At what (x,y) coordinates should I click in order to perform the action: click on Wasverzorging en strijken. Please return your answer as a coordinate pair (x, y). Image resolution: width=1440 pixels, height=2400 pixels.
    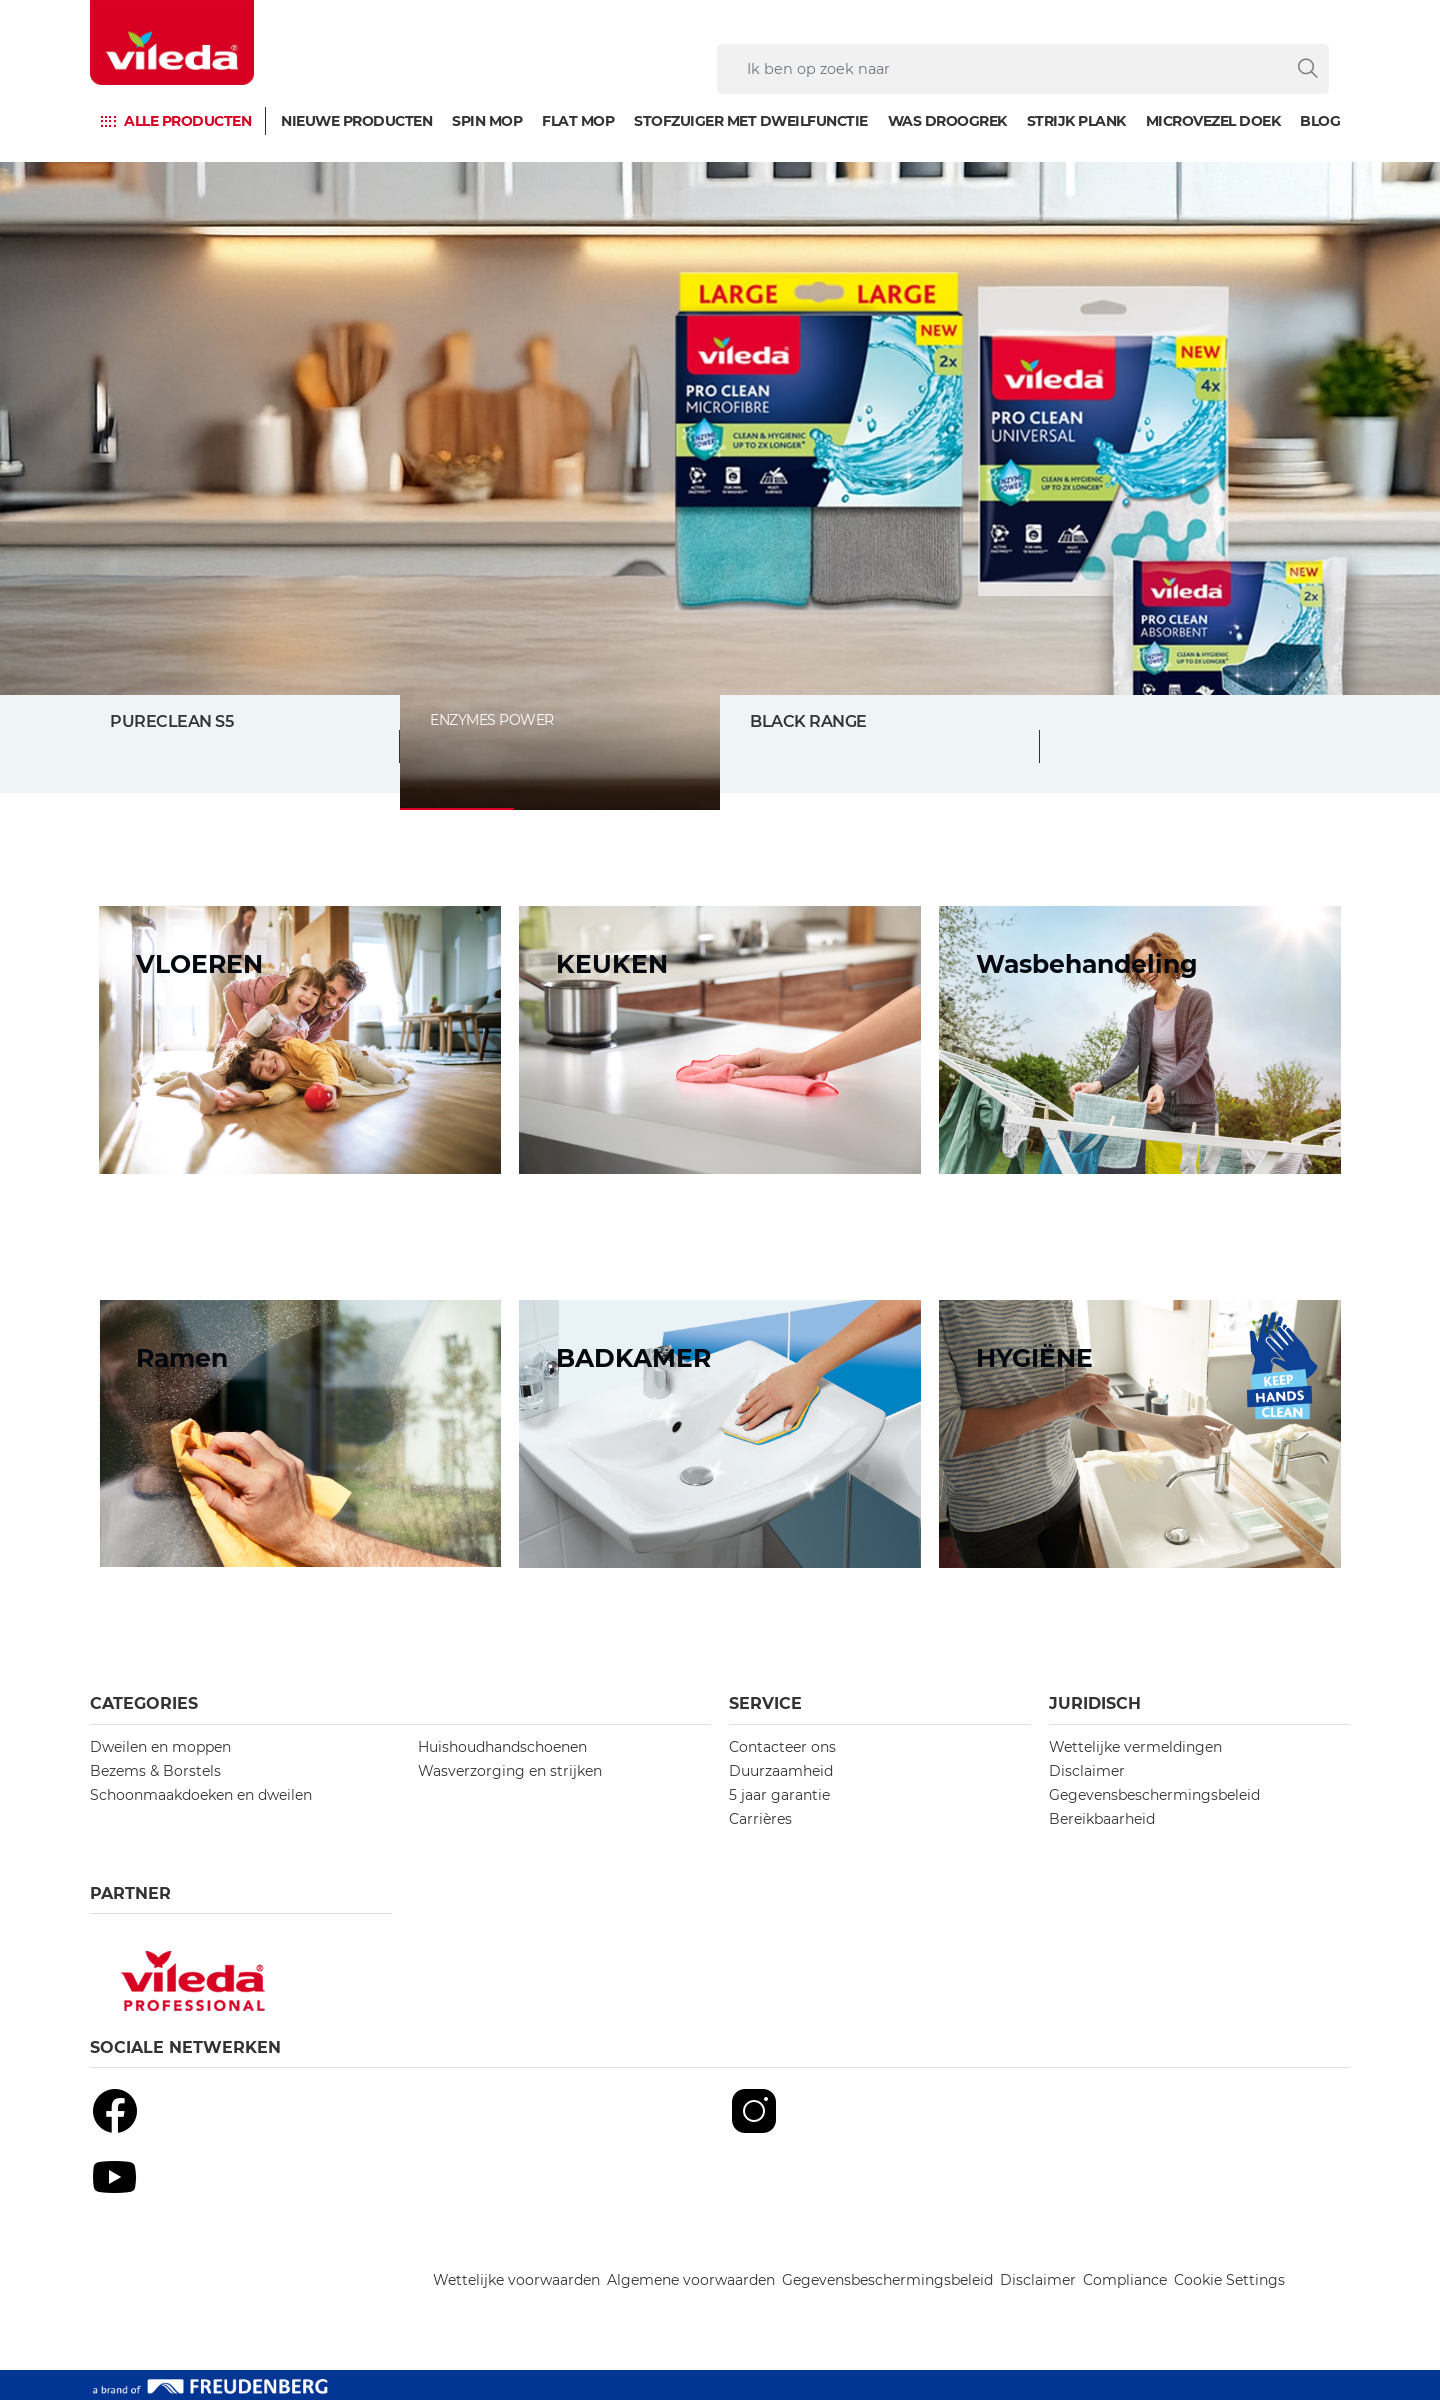
    Looking at the image, I should click on (510, 1771).